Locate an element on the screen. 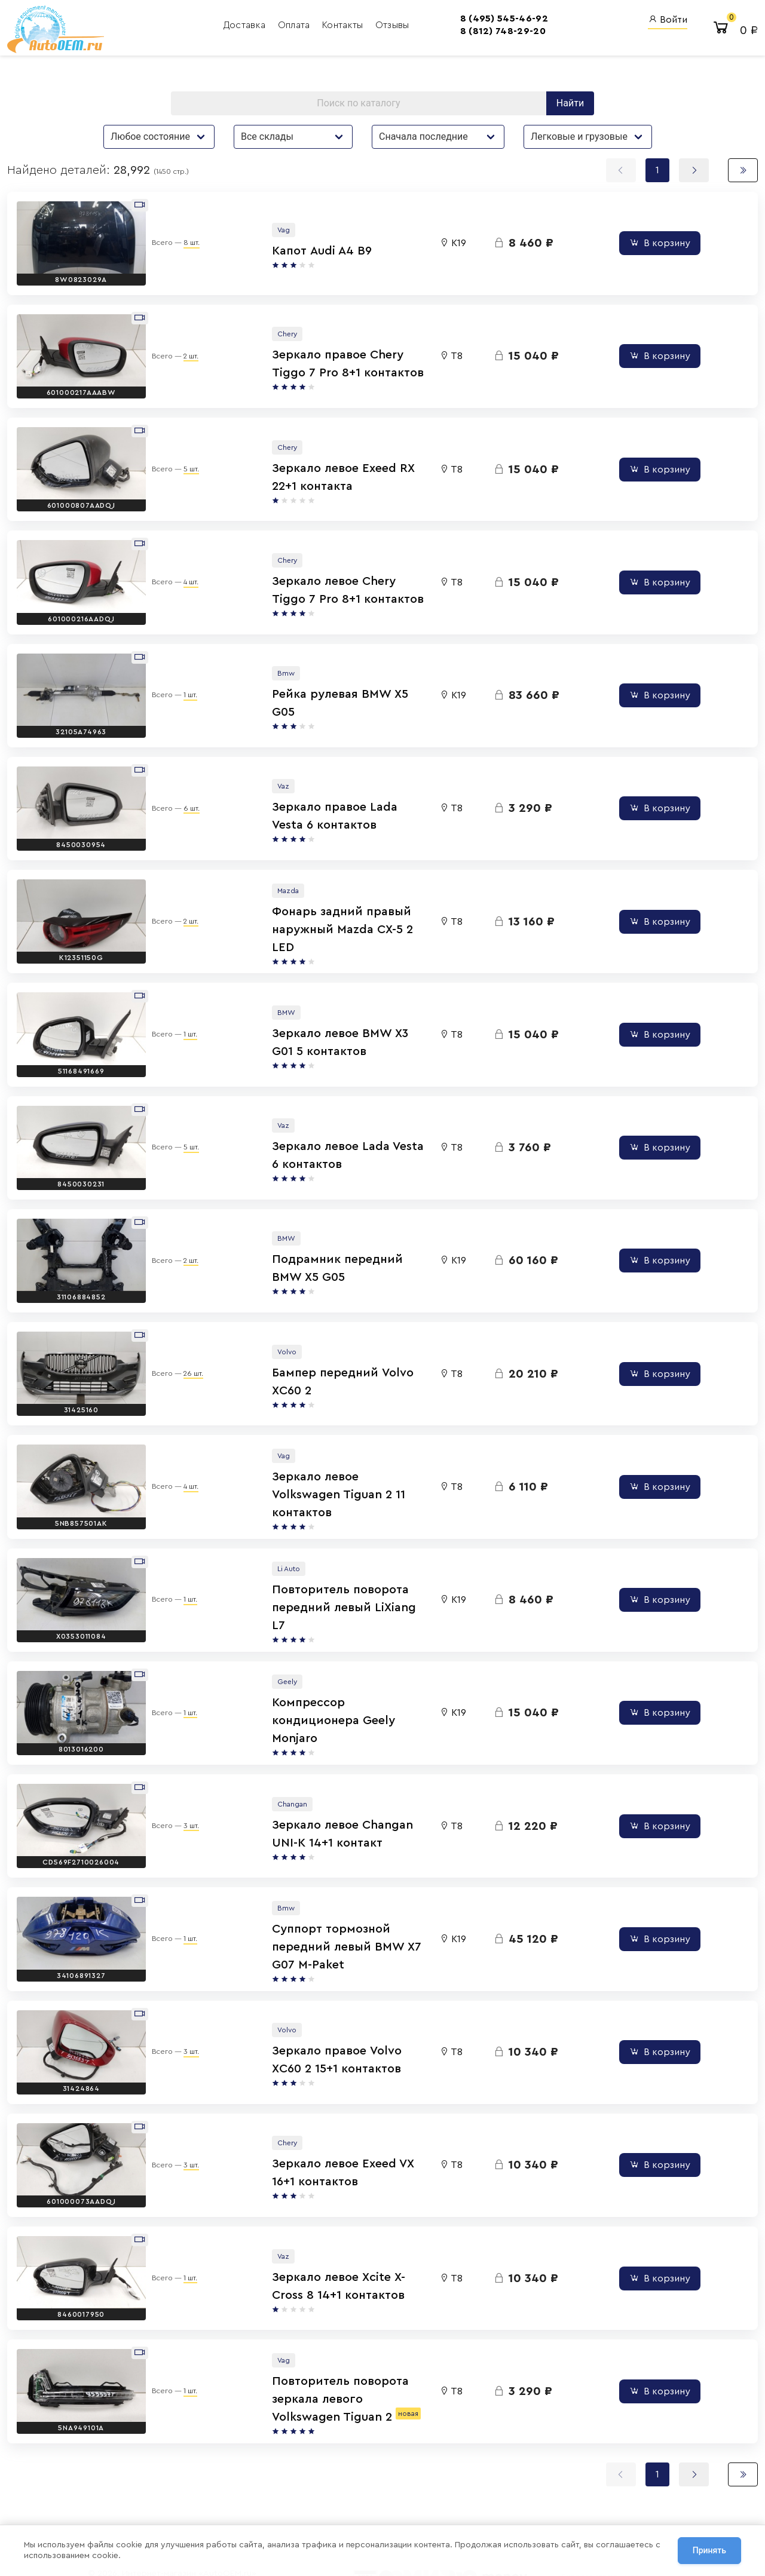 The width and height of the screenshot is (765, 2576). AutoOEM.ru Новинки is located at coordinates (472, 2478).